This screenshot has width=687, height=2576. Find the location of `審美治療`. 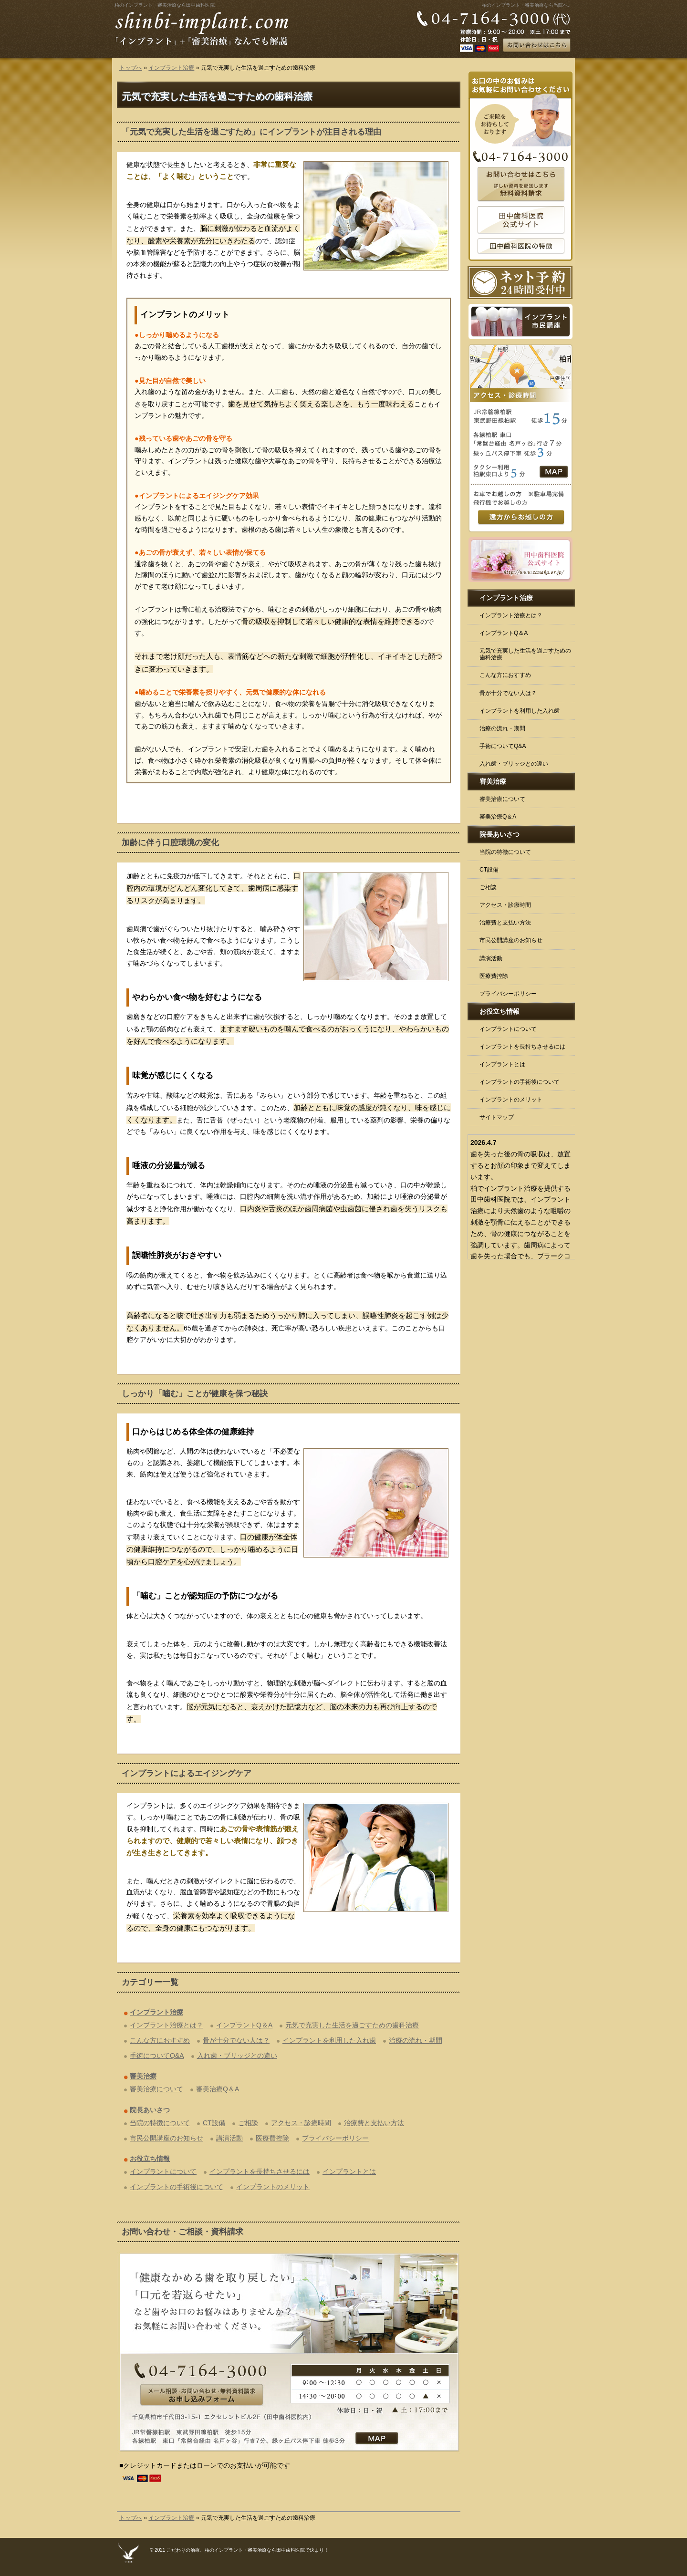

審美治療 is located at coordinates (143, 2076).